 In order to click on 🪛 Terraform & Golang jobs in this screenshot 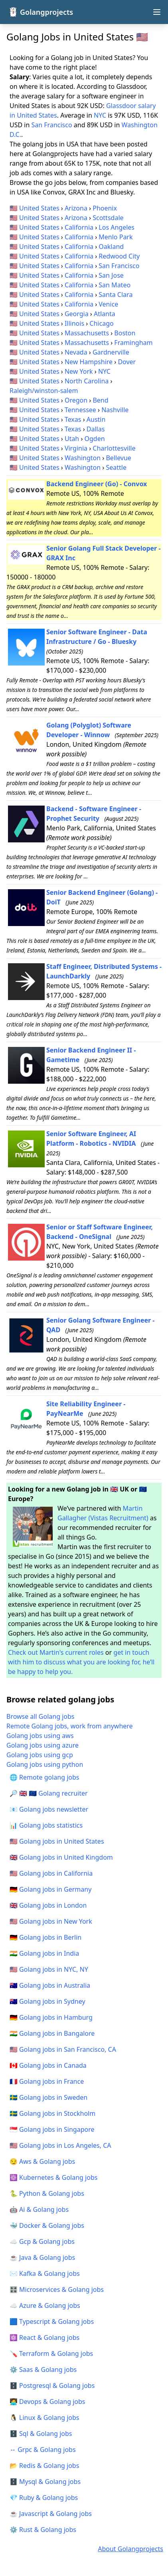, I will do `click(51, 2353)`.